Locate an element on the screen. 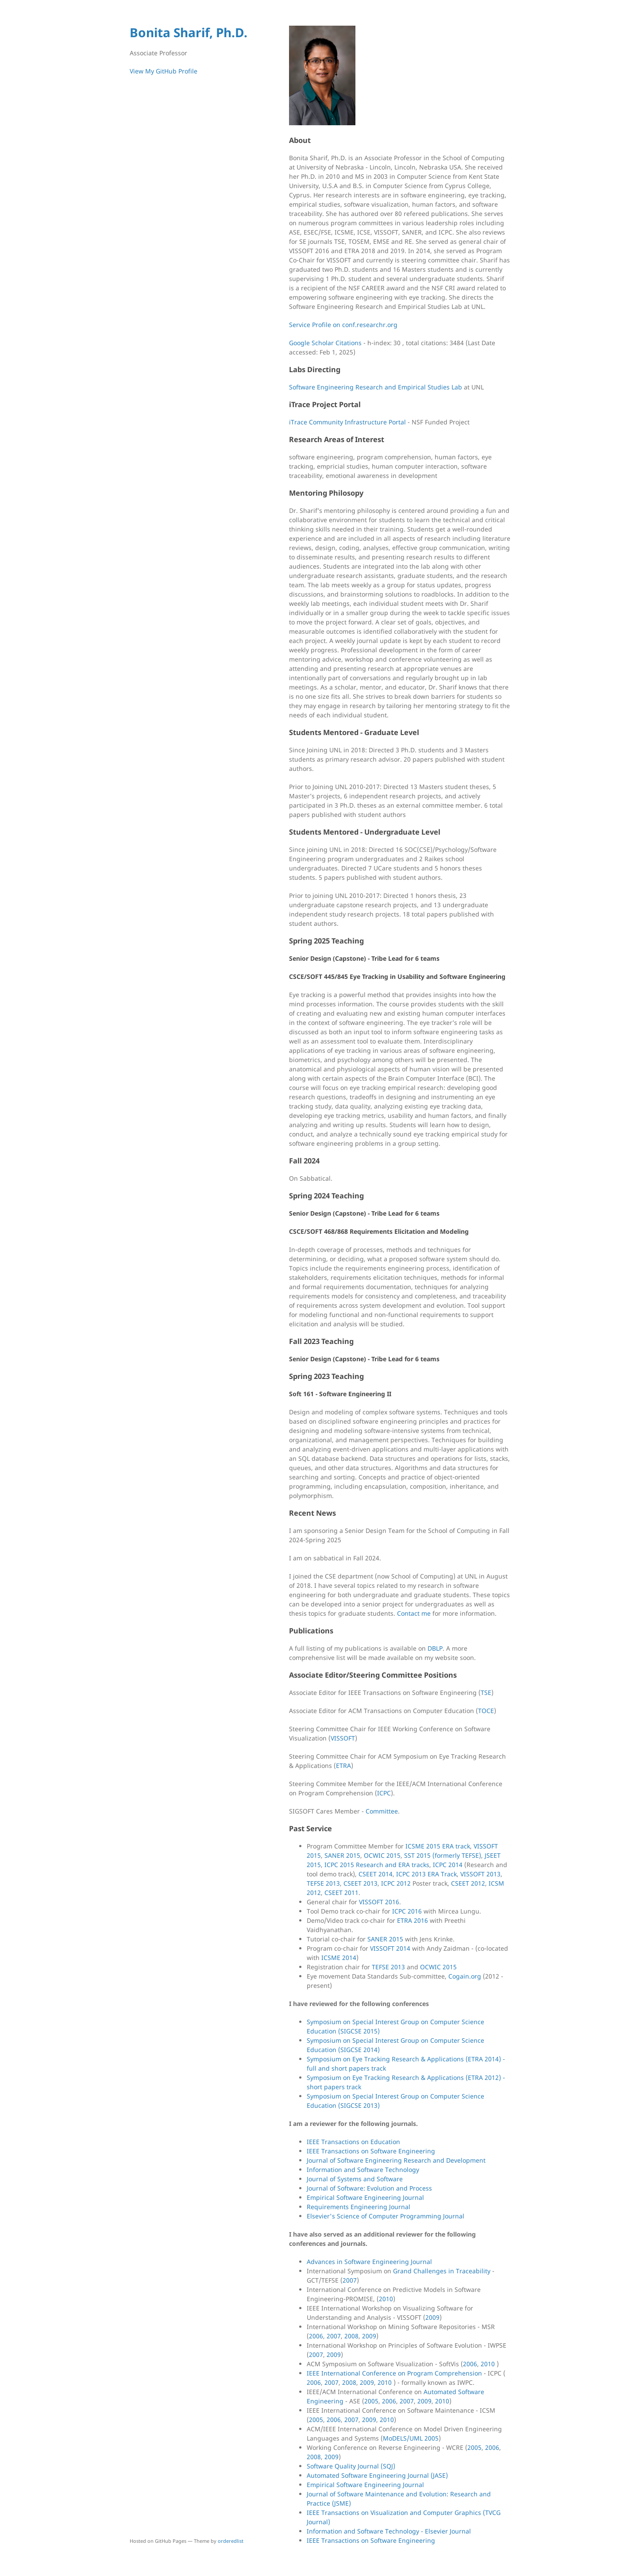 This screenshot has height=2576, width=640. ICPC 2013 ERA Track is located at coordinates (426, 1874).